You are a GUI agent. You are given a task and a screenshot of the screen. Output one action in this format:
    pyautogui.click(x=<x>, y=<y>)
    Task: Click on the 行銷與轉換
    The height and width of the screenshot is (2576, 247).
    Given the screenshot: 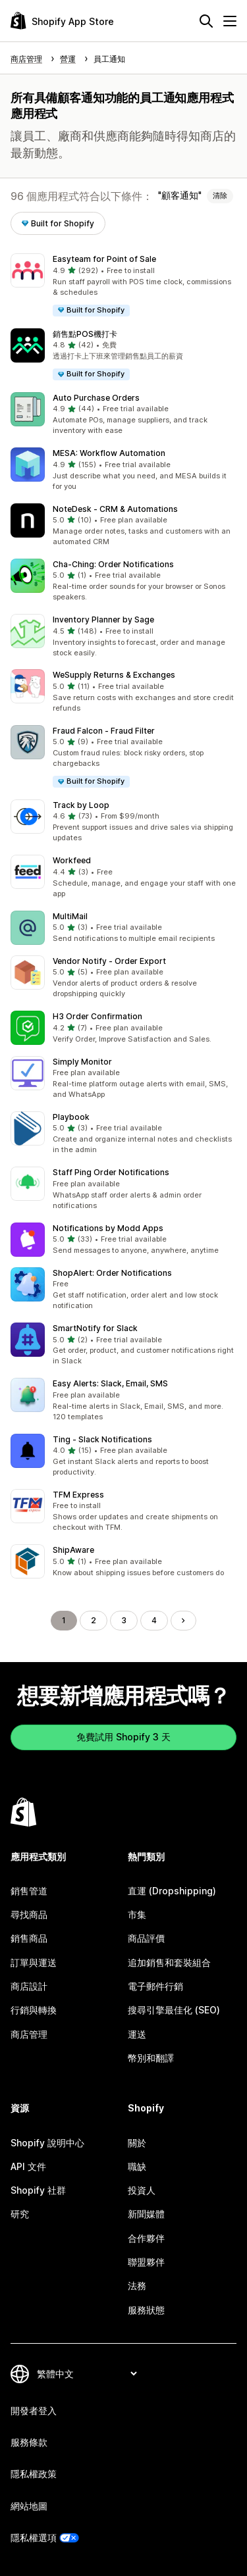 What is the action you would take?
    pyautogui.click(x=34, y=2009)
    